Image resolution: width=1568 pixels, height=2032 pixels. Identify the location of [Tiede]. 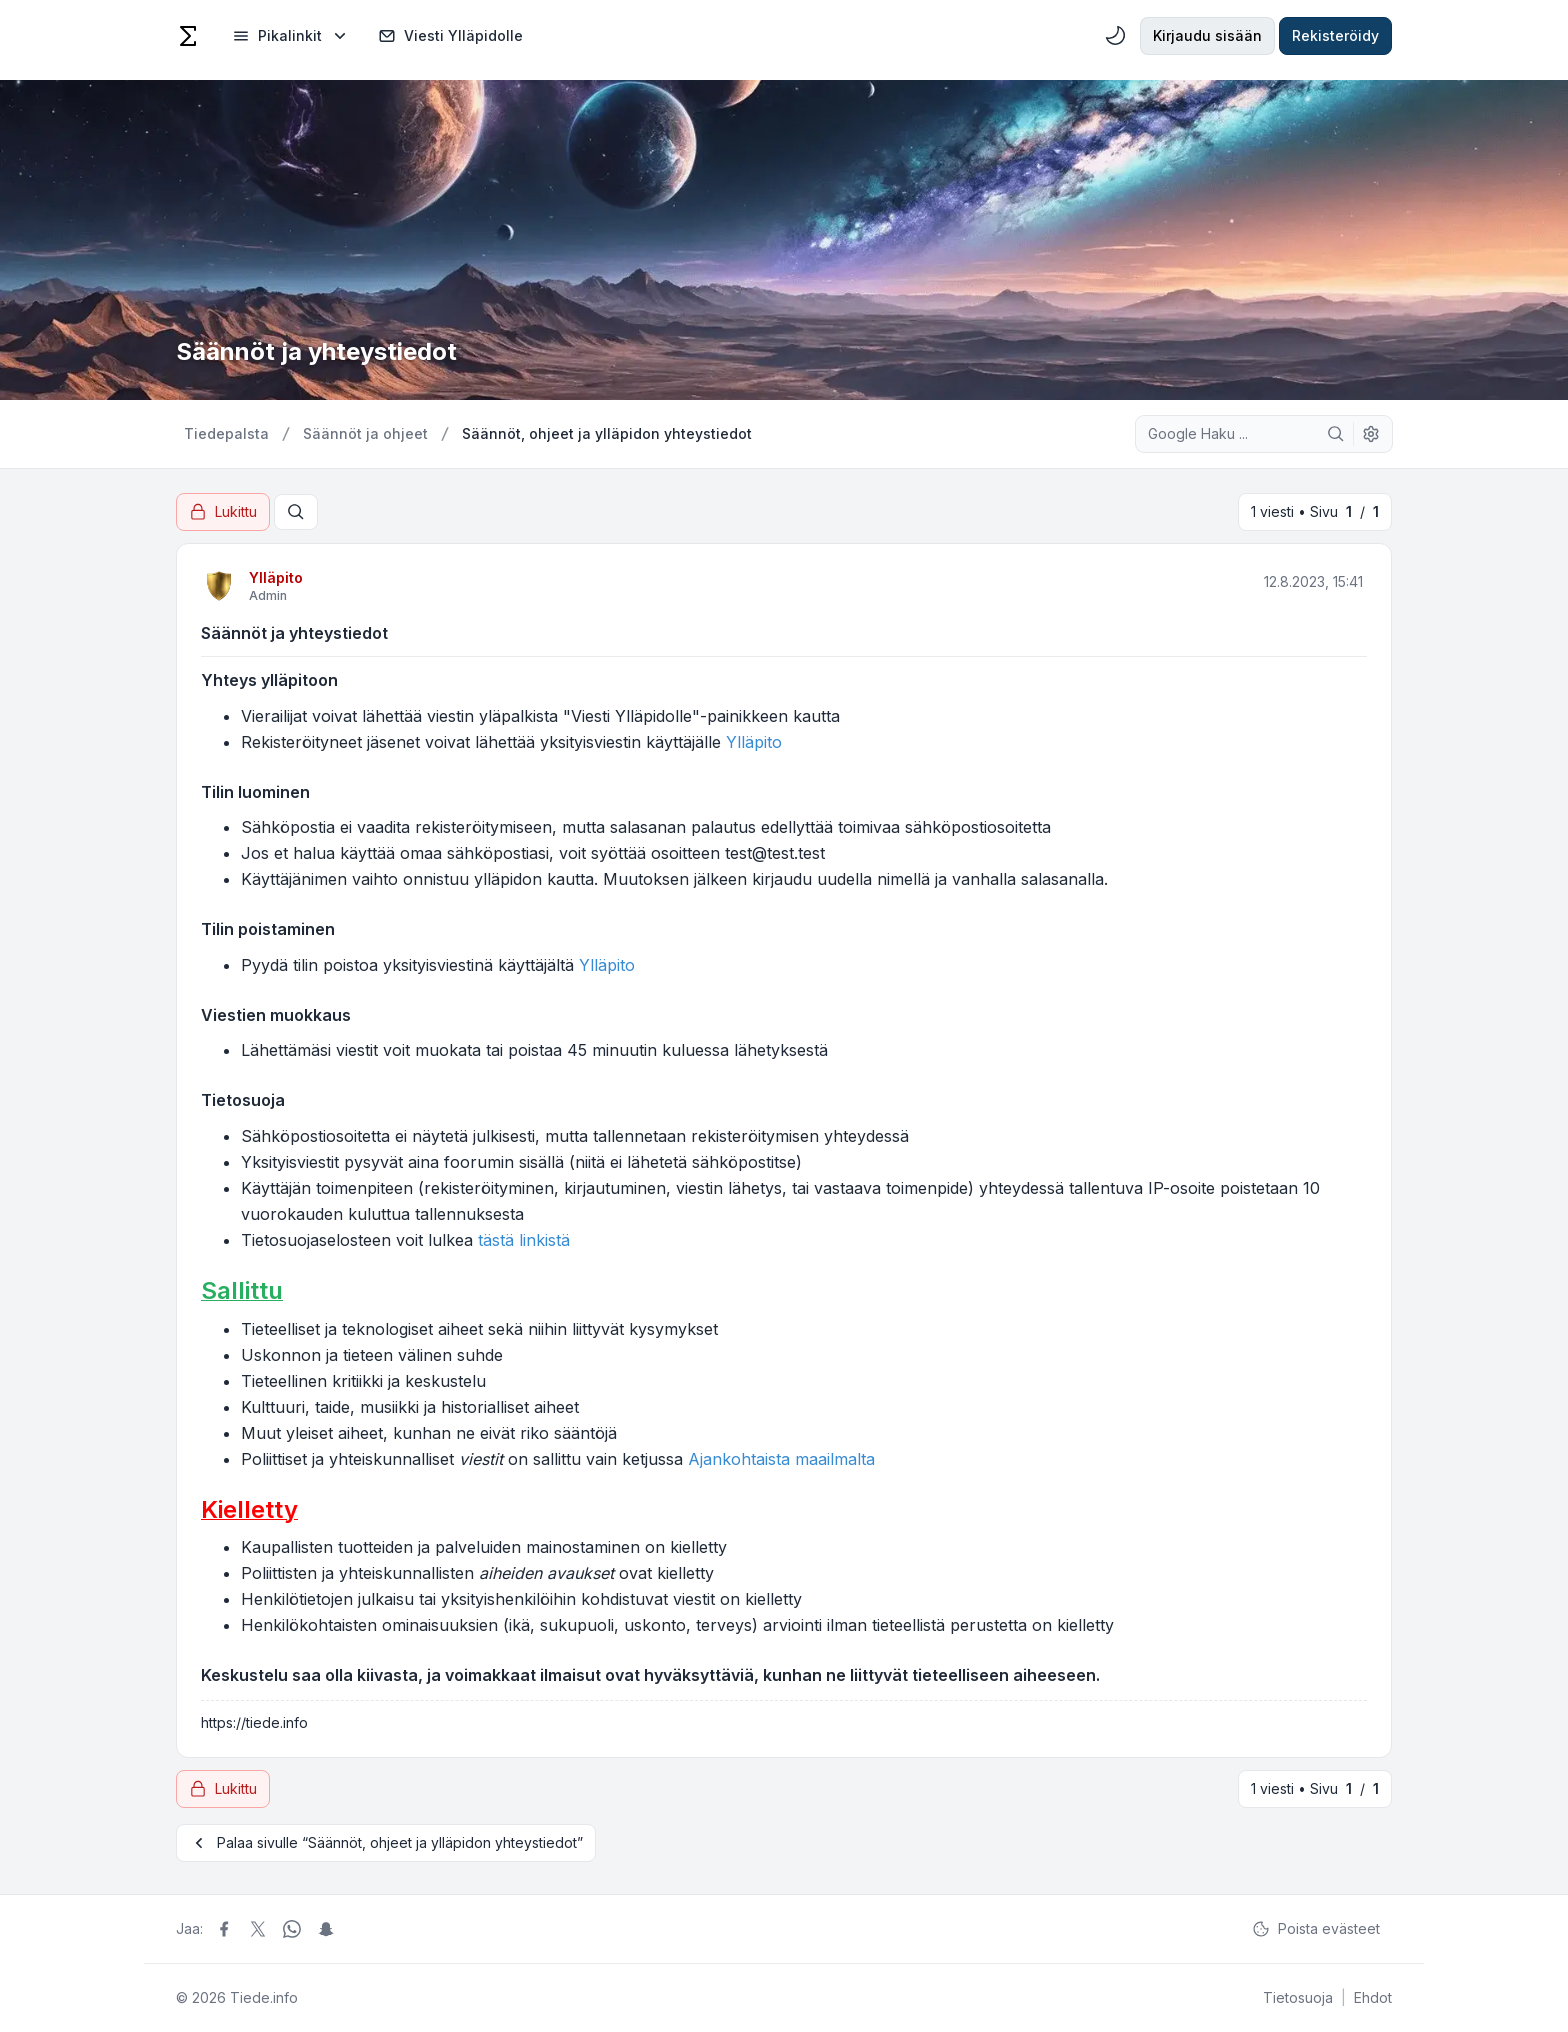
(188, 36).